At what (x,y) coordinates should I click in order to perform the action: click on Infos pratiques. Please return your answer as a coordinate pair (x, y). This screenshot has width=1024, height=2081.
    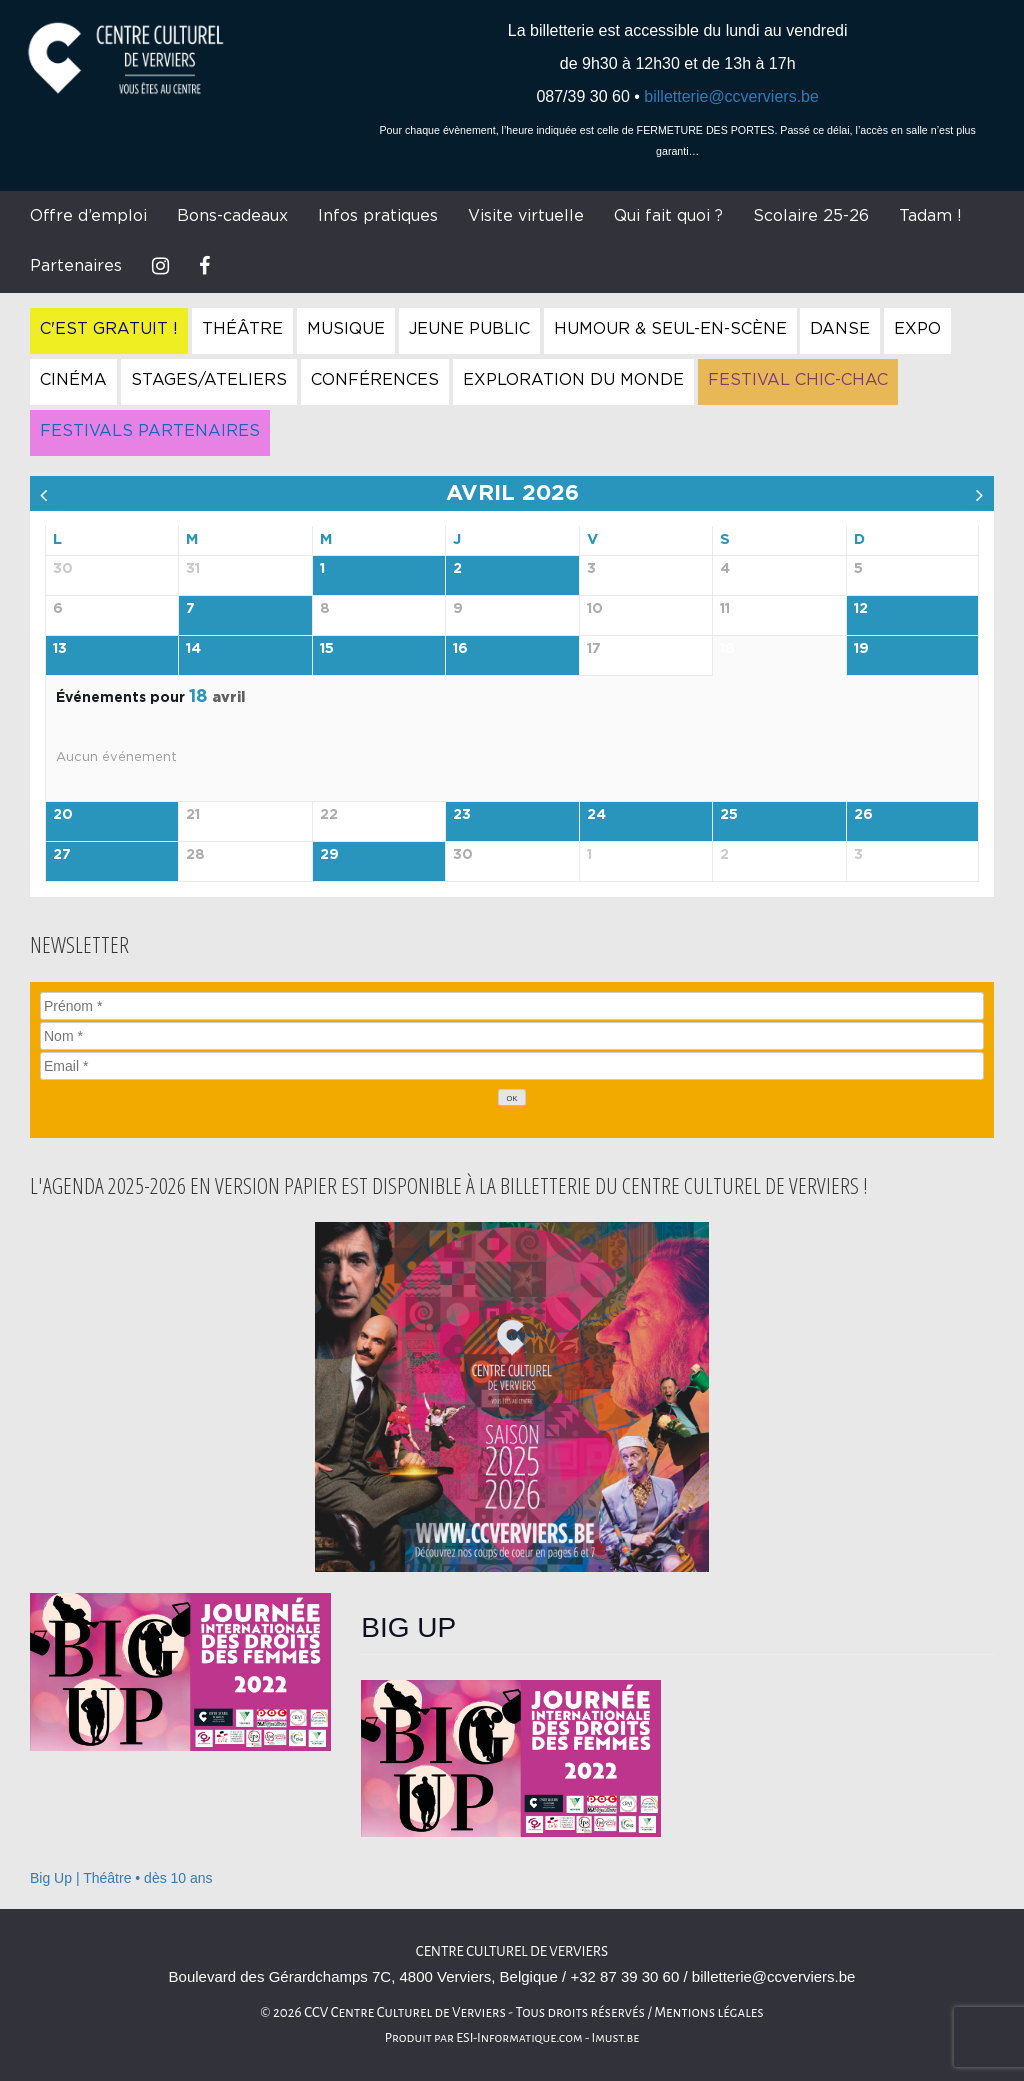
    Looking at the image, I should click on (378, 216).